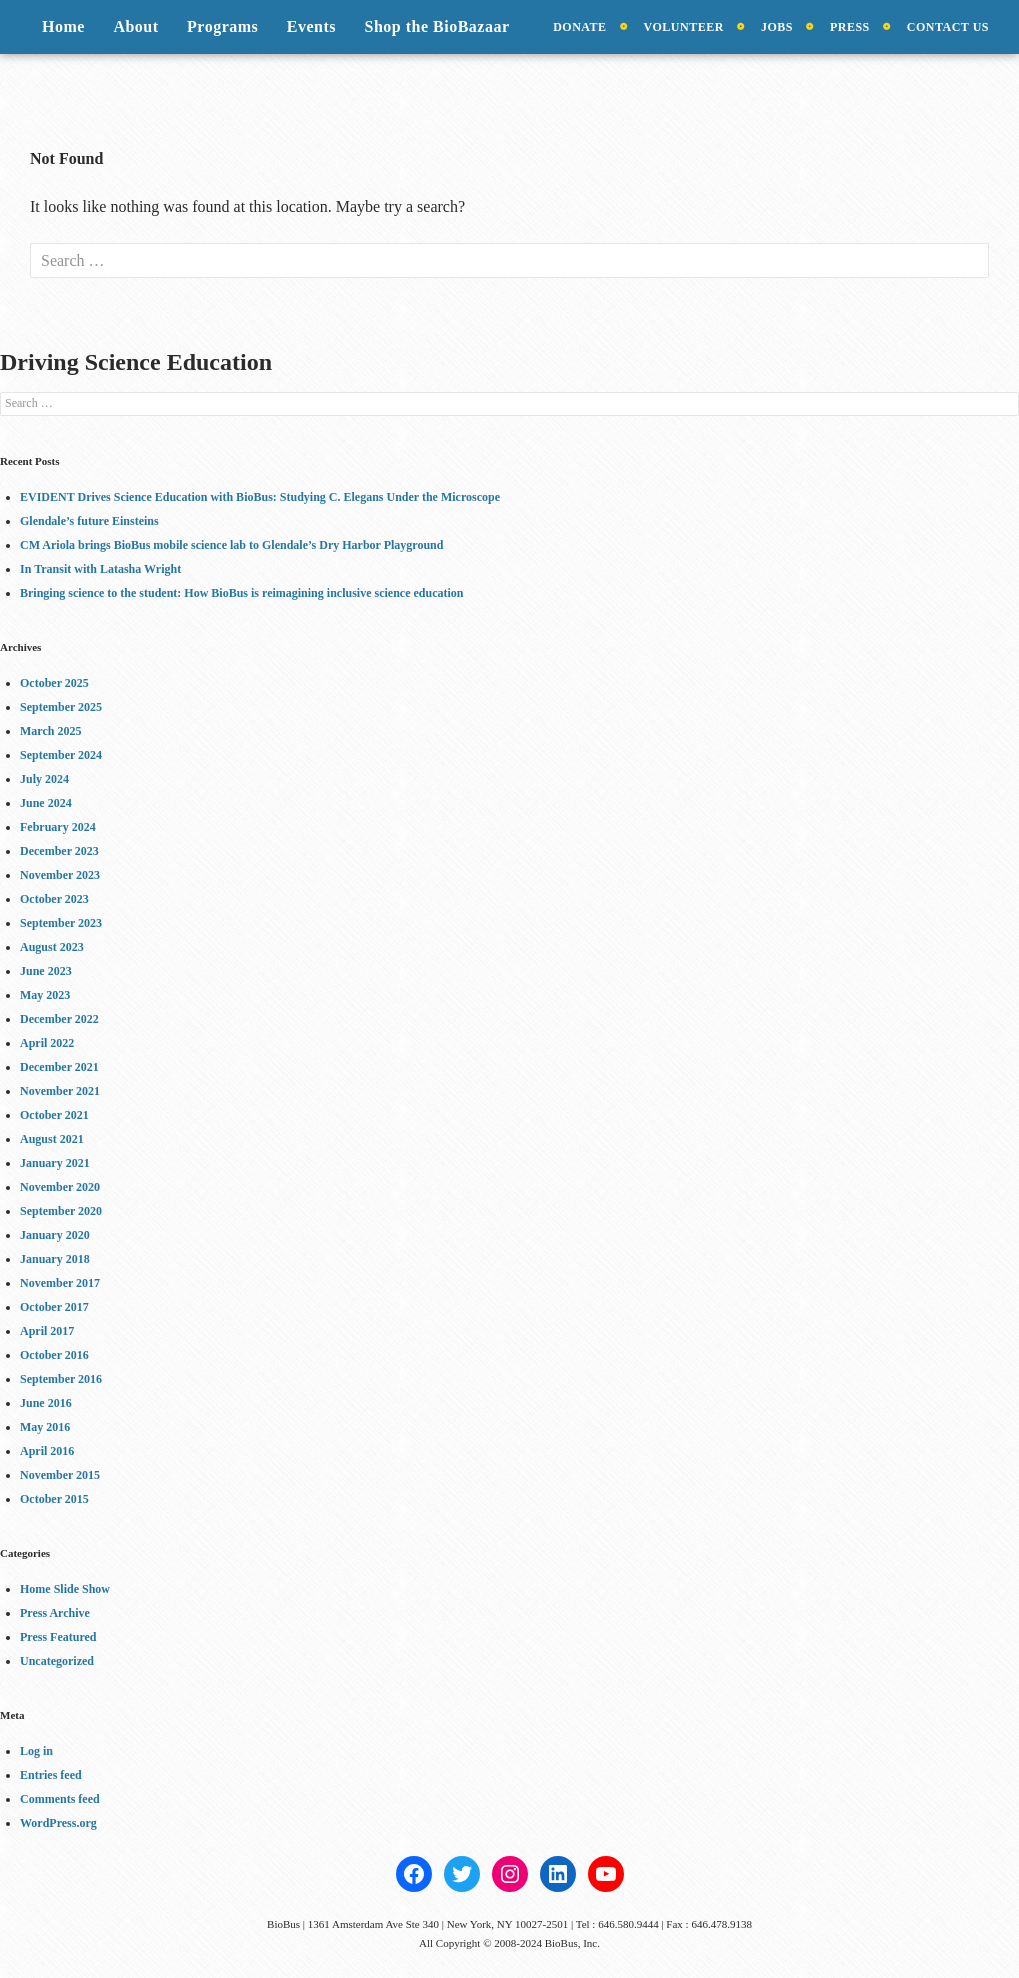 This screenshot has height=1978, width=1019. Describe the element at coordinates (55, 1259) in the screenshot. I see `January 2018` at that location.